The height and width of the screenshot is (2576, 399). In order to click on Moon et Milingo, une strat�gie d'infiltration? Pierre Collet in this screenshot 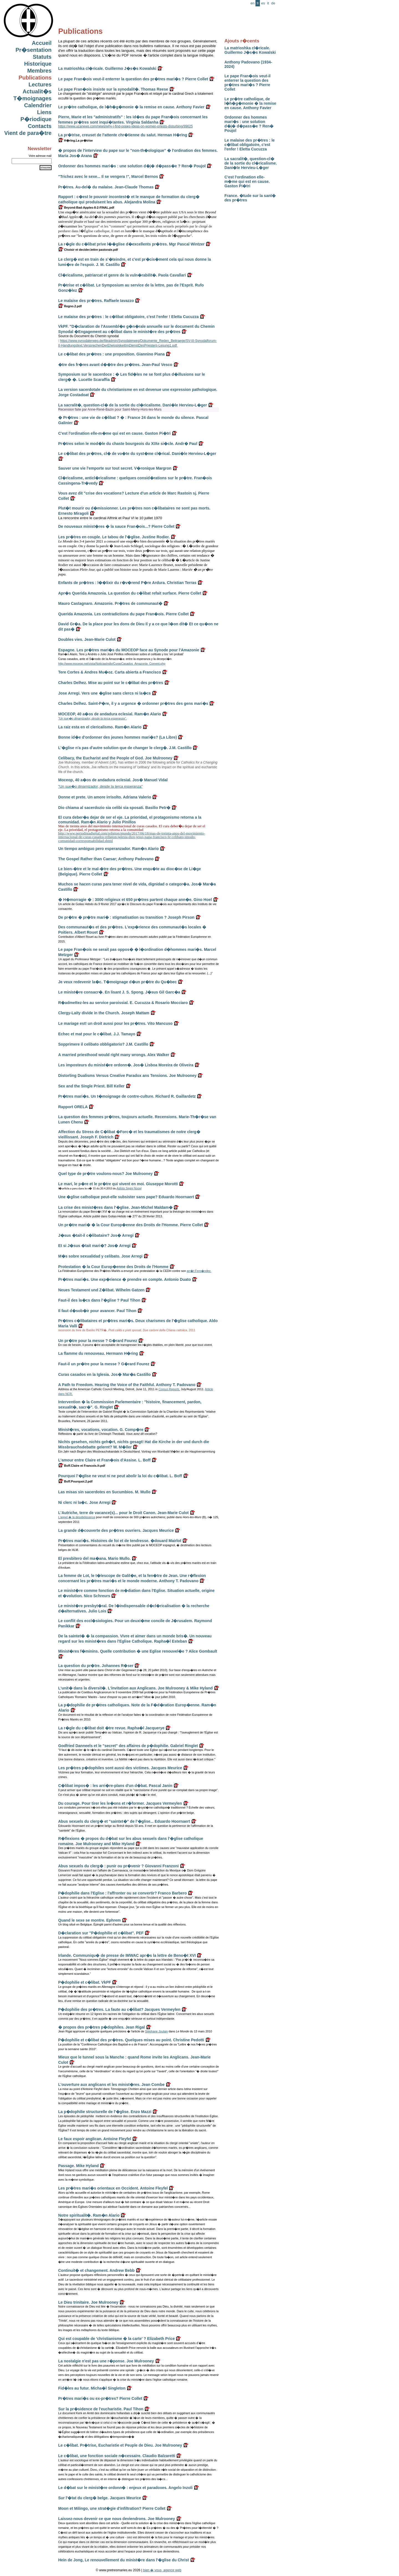, I will do `click(111, 2508)`.